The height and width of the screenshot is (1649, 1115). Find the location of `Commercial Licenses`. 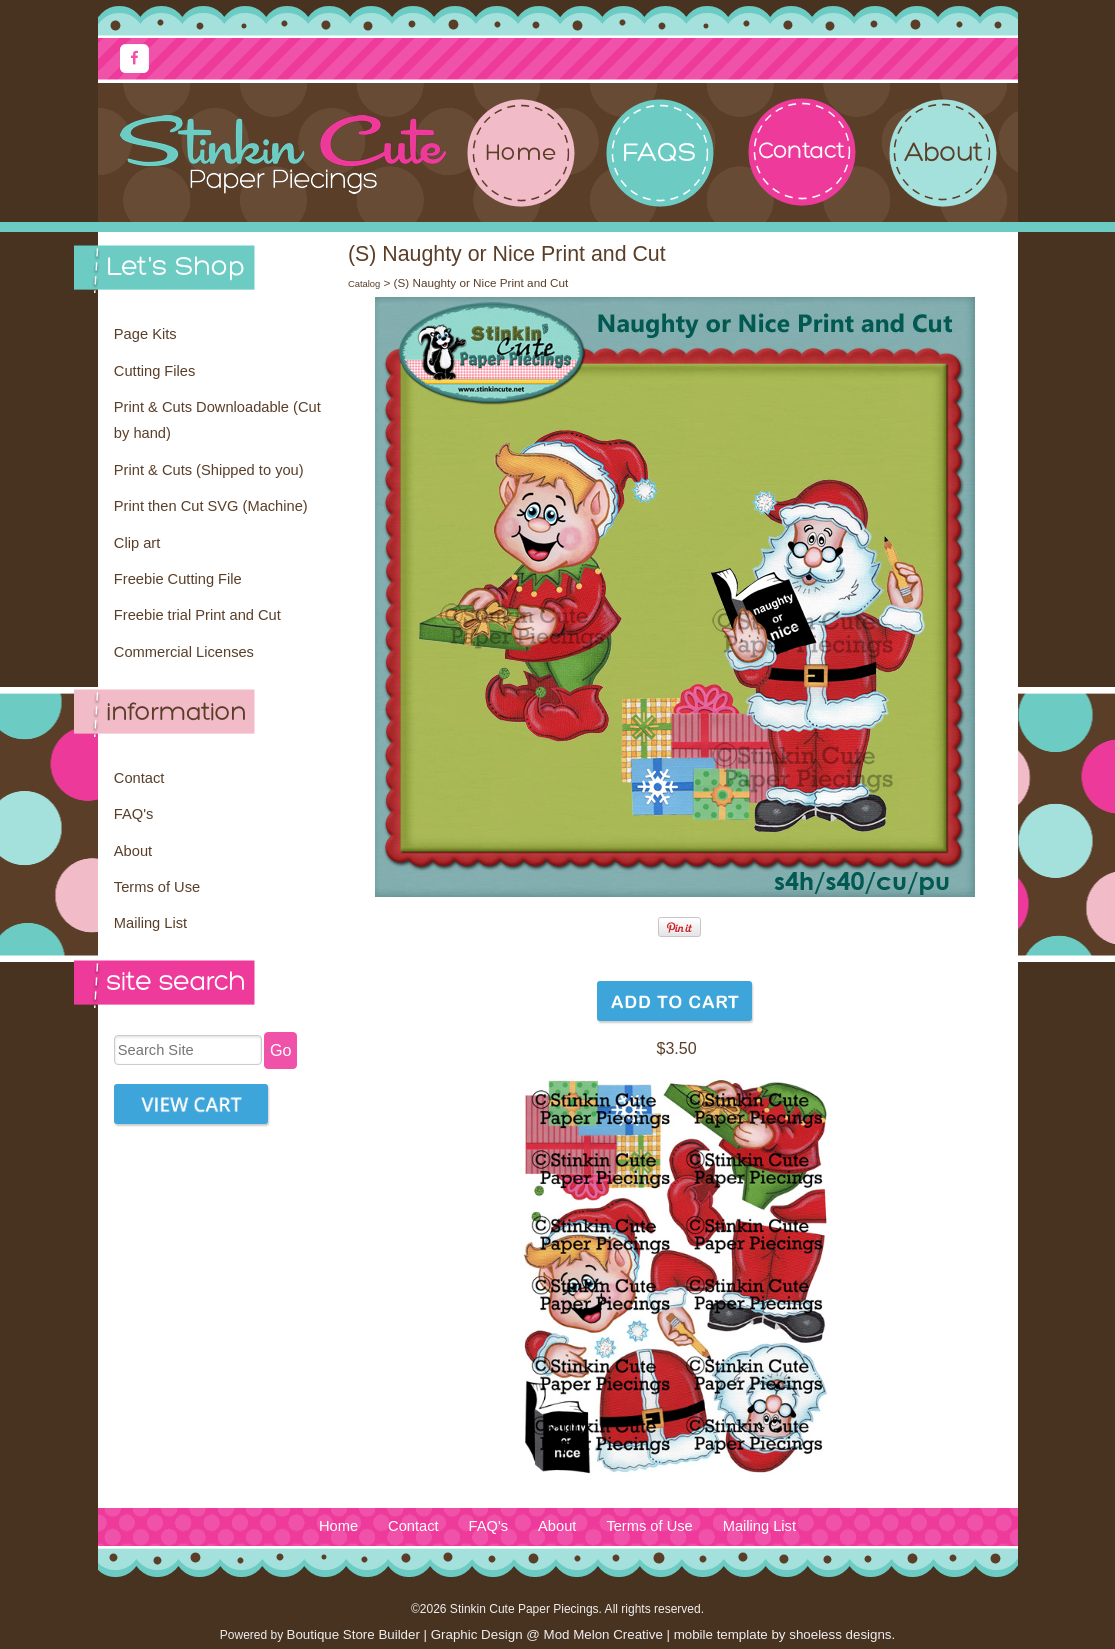

Commercial Licenses is located at coordinates (184, 652).